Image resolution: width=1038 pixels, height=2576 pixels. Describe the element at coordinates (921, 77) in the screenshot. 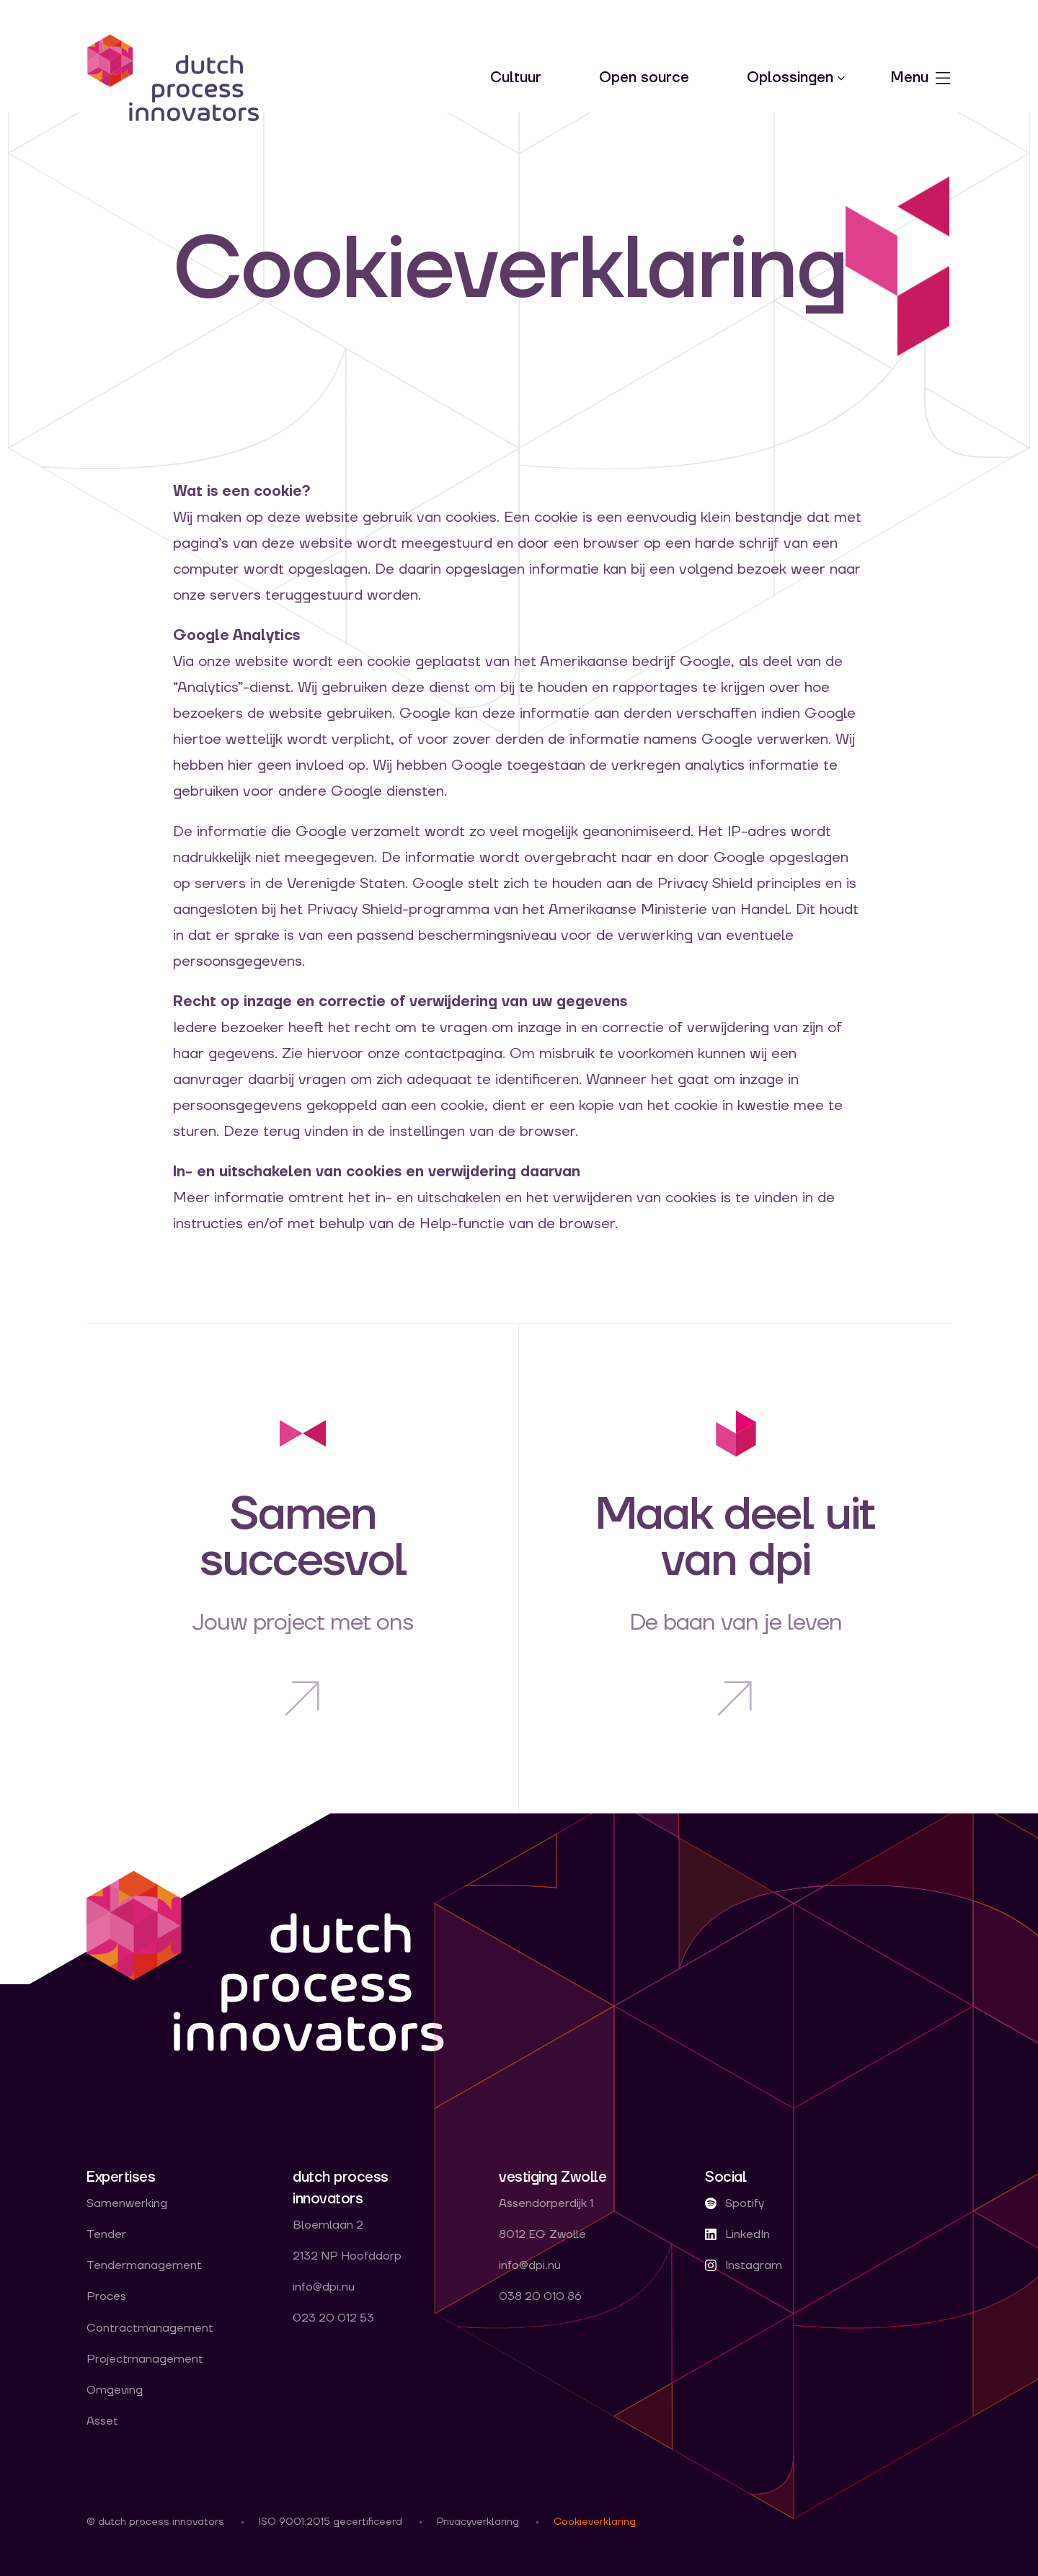

I see `Menu` at that location.